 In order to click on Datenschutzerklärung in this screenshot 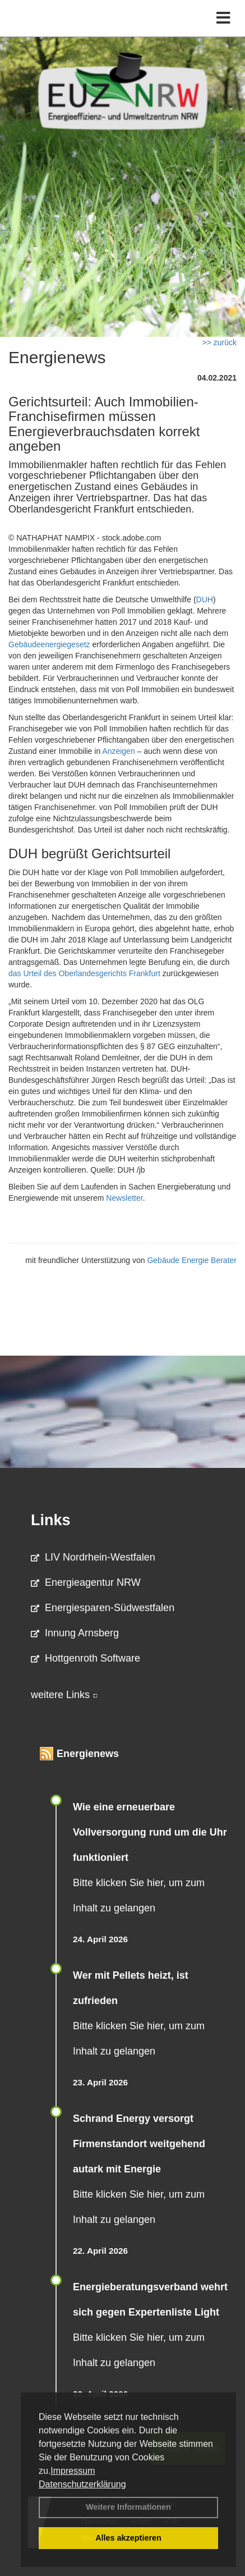, I will do `click(82, 2484)`.